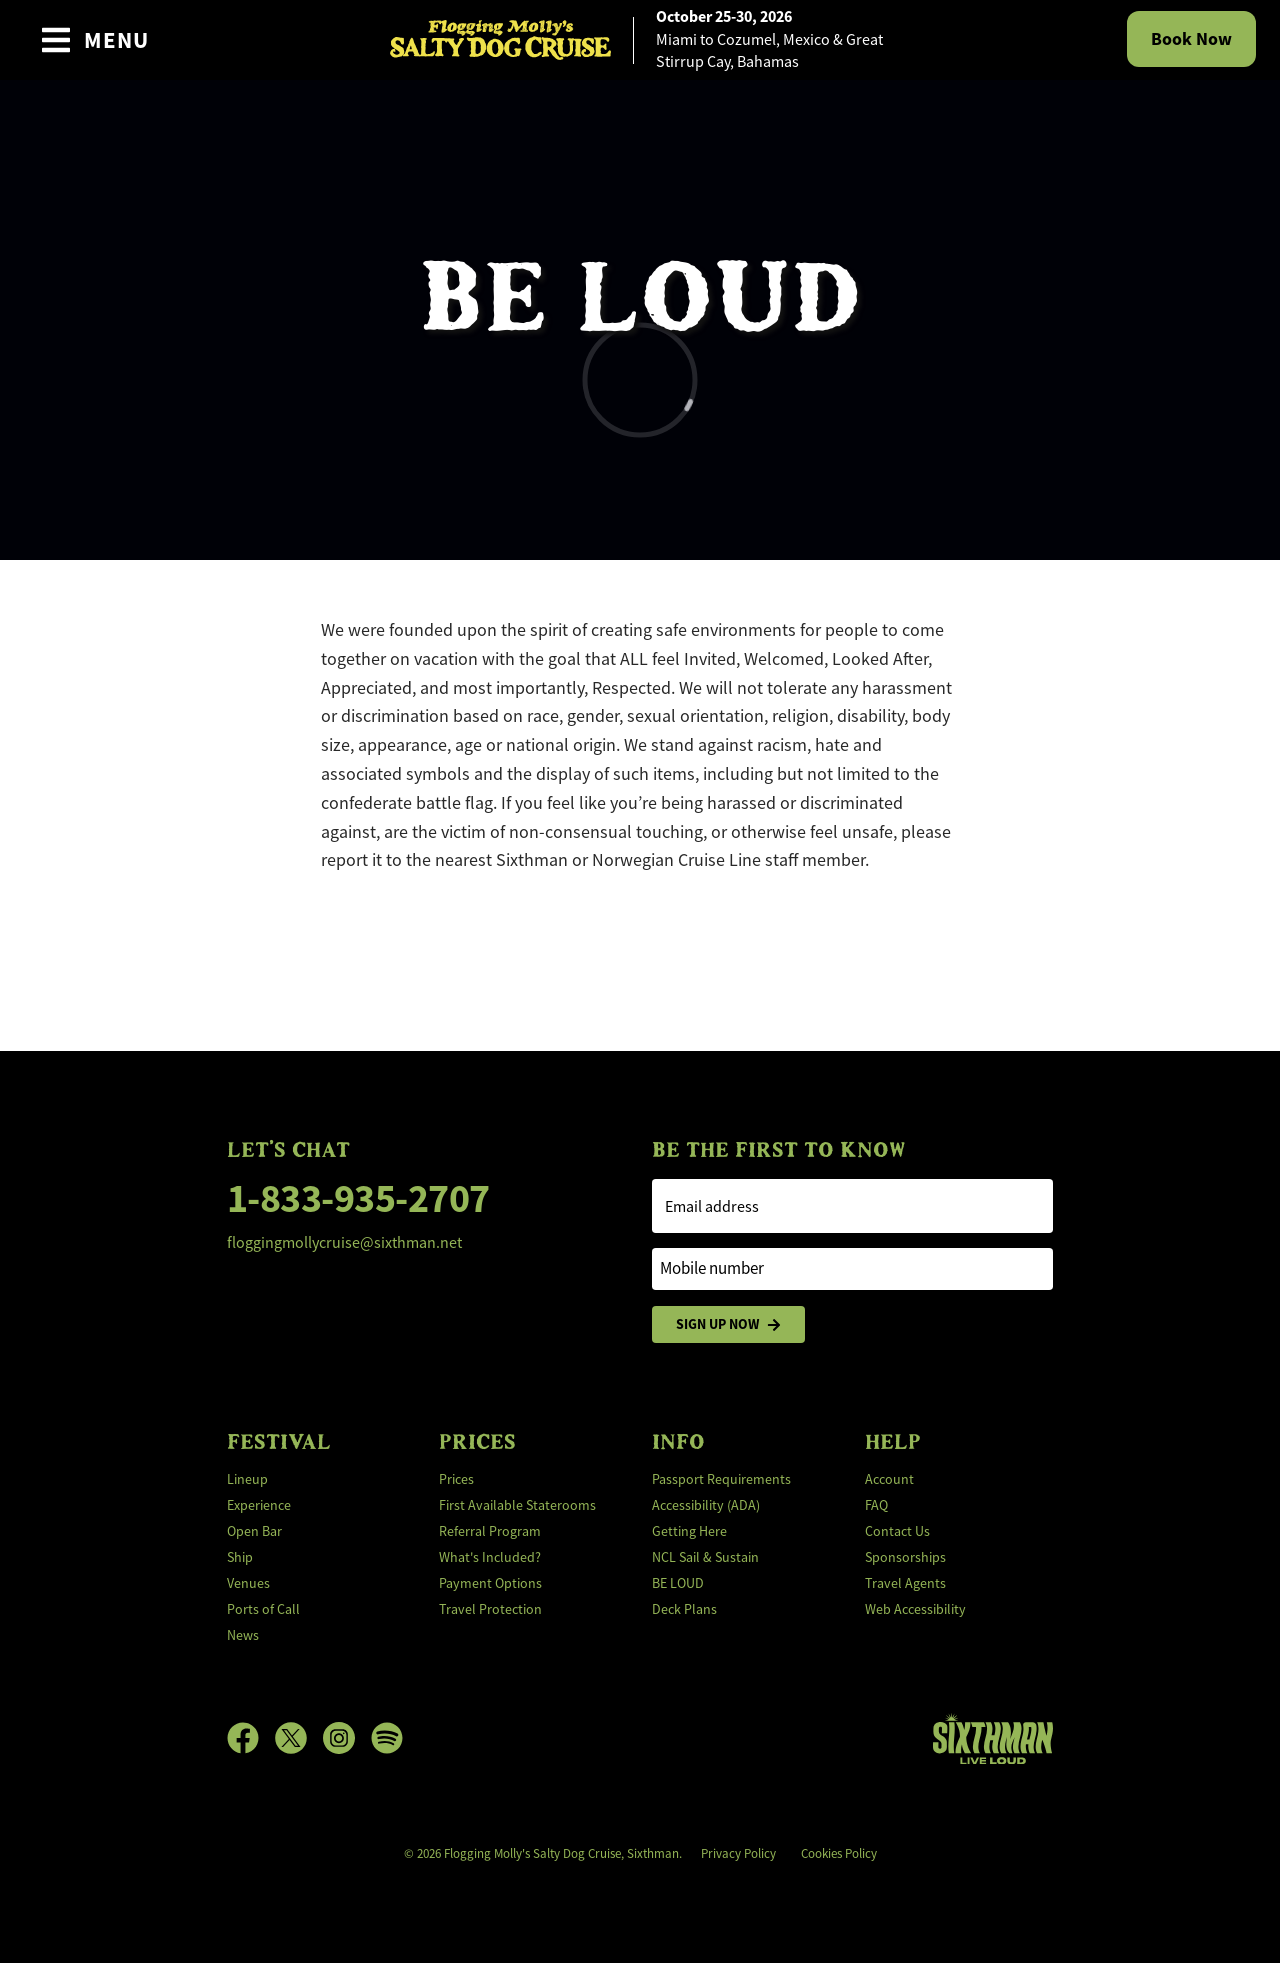 This screenshot has height=1963, width=1280. I want to click on [Sixthman], so click(993, 1738).